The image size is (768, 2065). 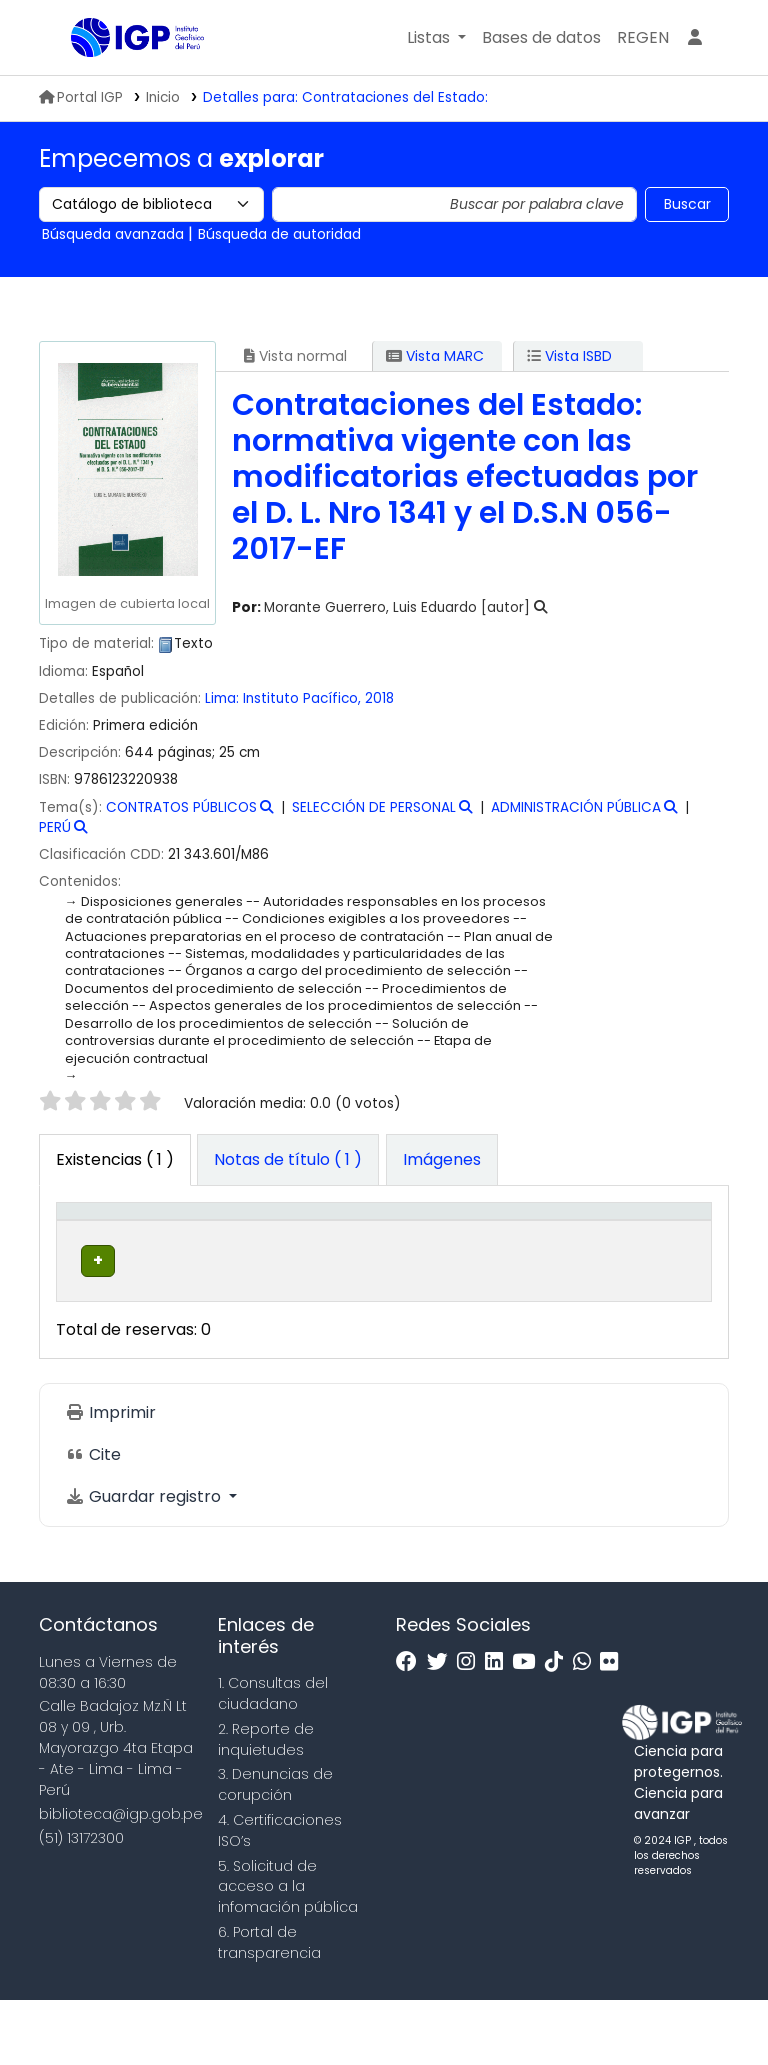 I want to click on [Ingresar a su cuenta], so click(x=695, y=38).